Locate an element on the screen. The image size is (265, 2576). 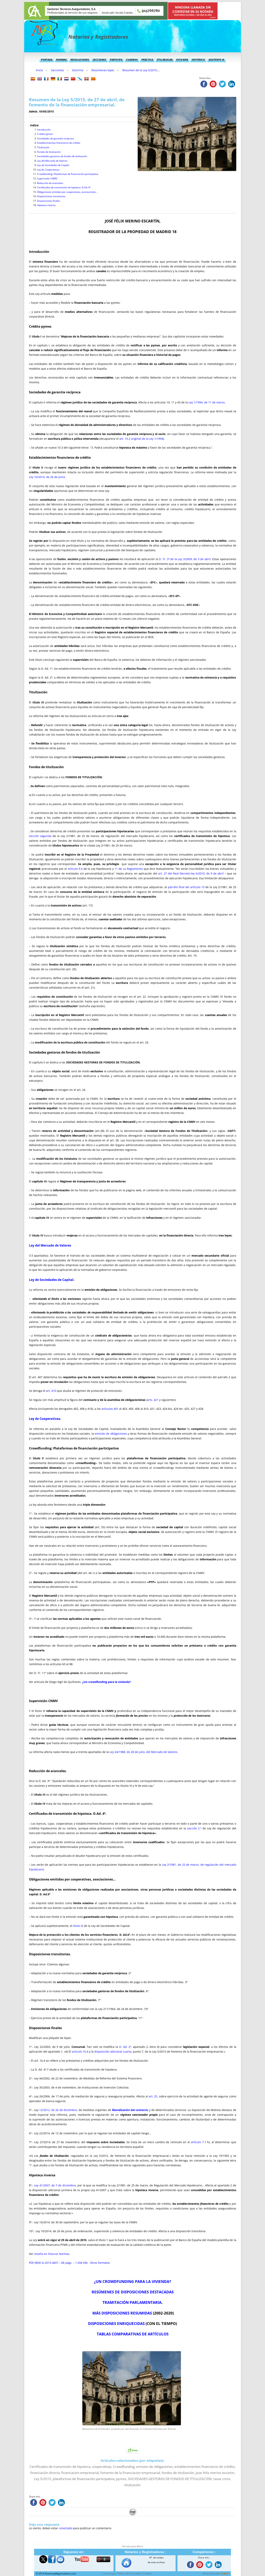
art. 410 is located at coordinates (51, 1391).